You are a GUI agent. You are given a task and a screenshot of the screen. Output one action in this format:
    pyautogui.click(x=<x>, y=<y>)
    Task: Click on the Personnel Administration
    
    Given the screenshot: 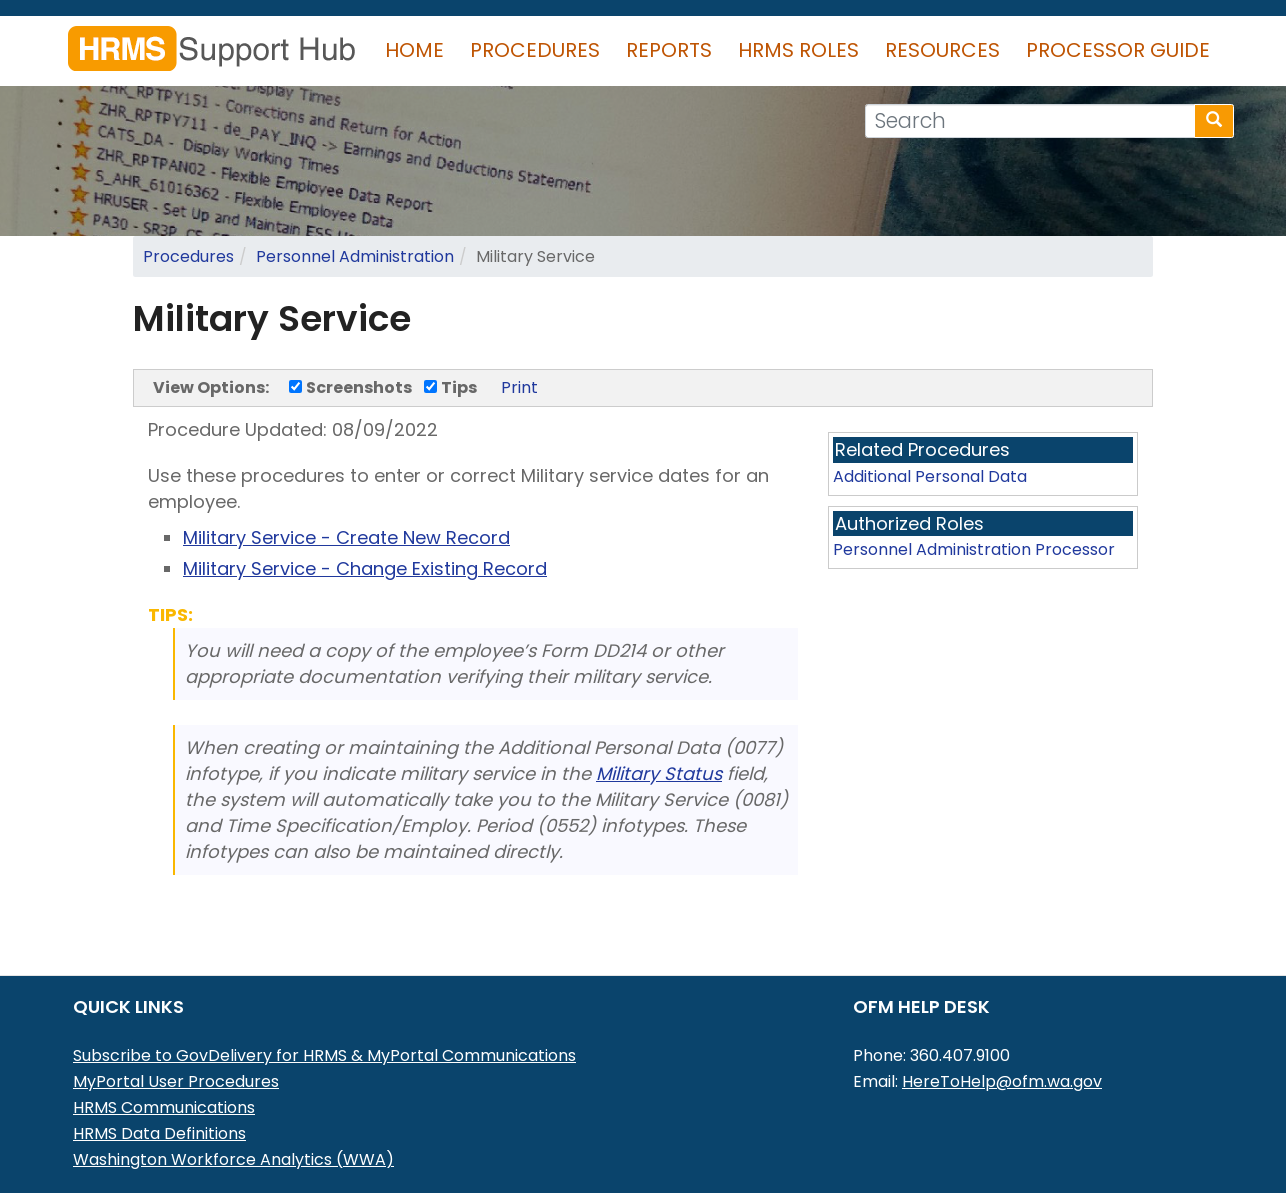 What is the action you would take?
    pyautogui.click(x=355, y=256)
    